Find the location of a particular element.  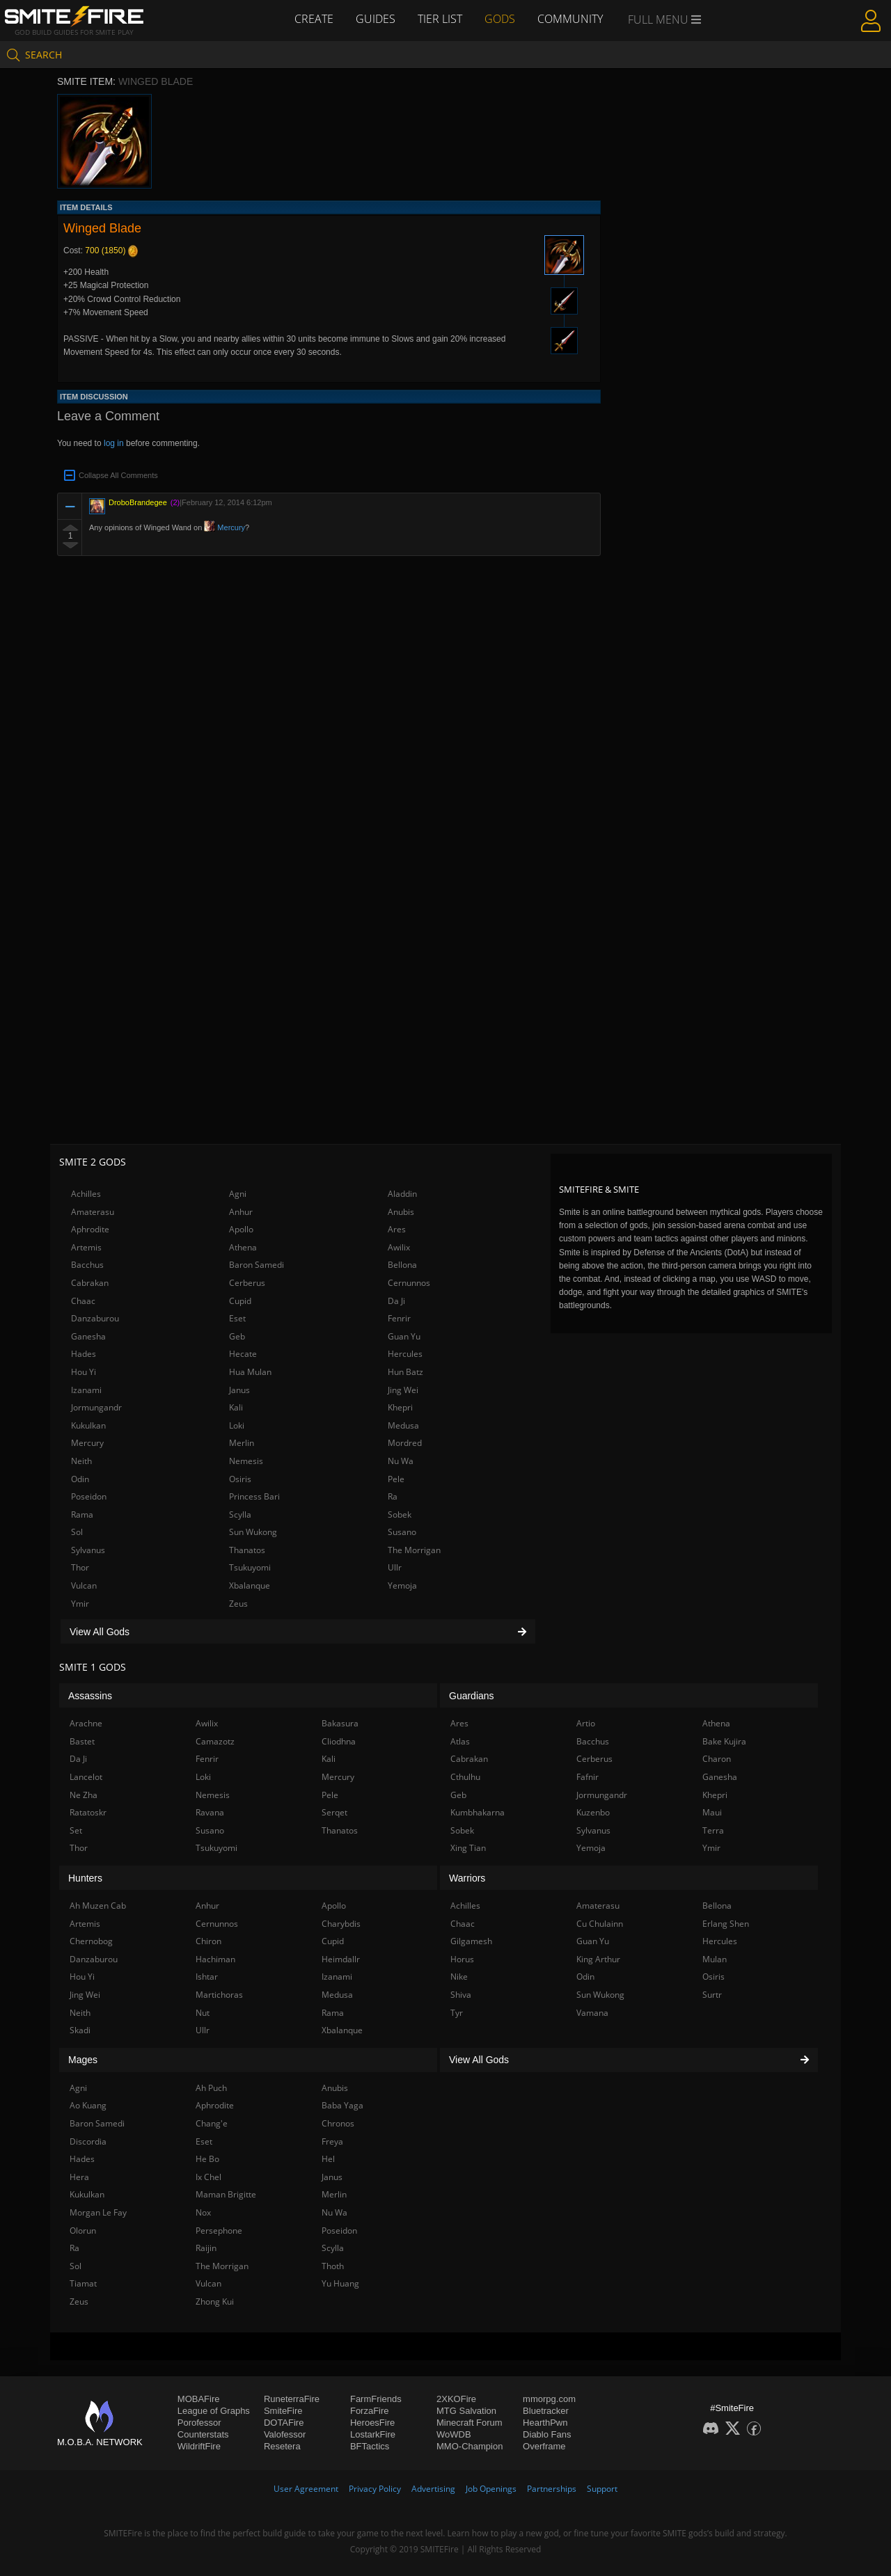

Community is located at coordinates (570, 18).